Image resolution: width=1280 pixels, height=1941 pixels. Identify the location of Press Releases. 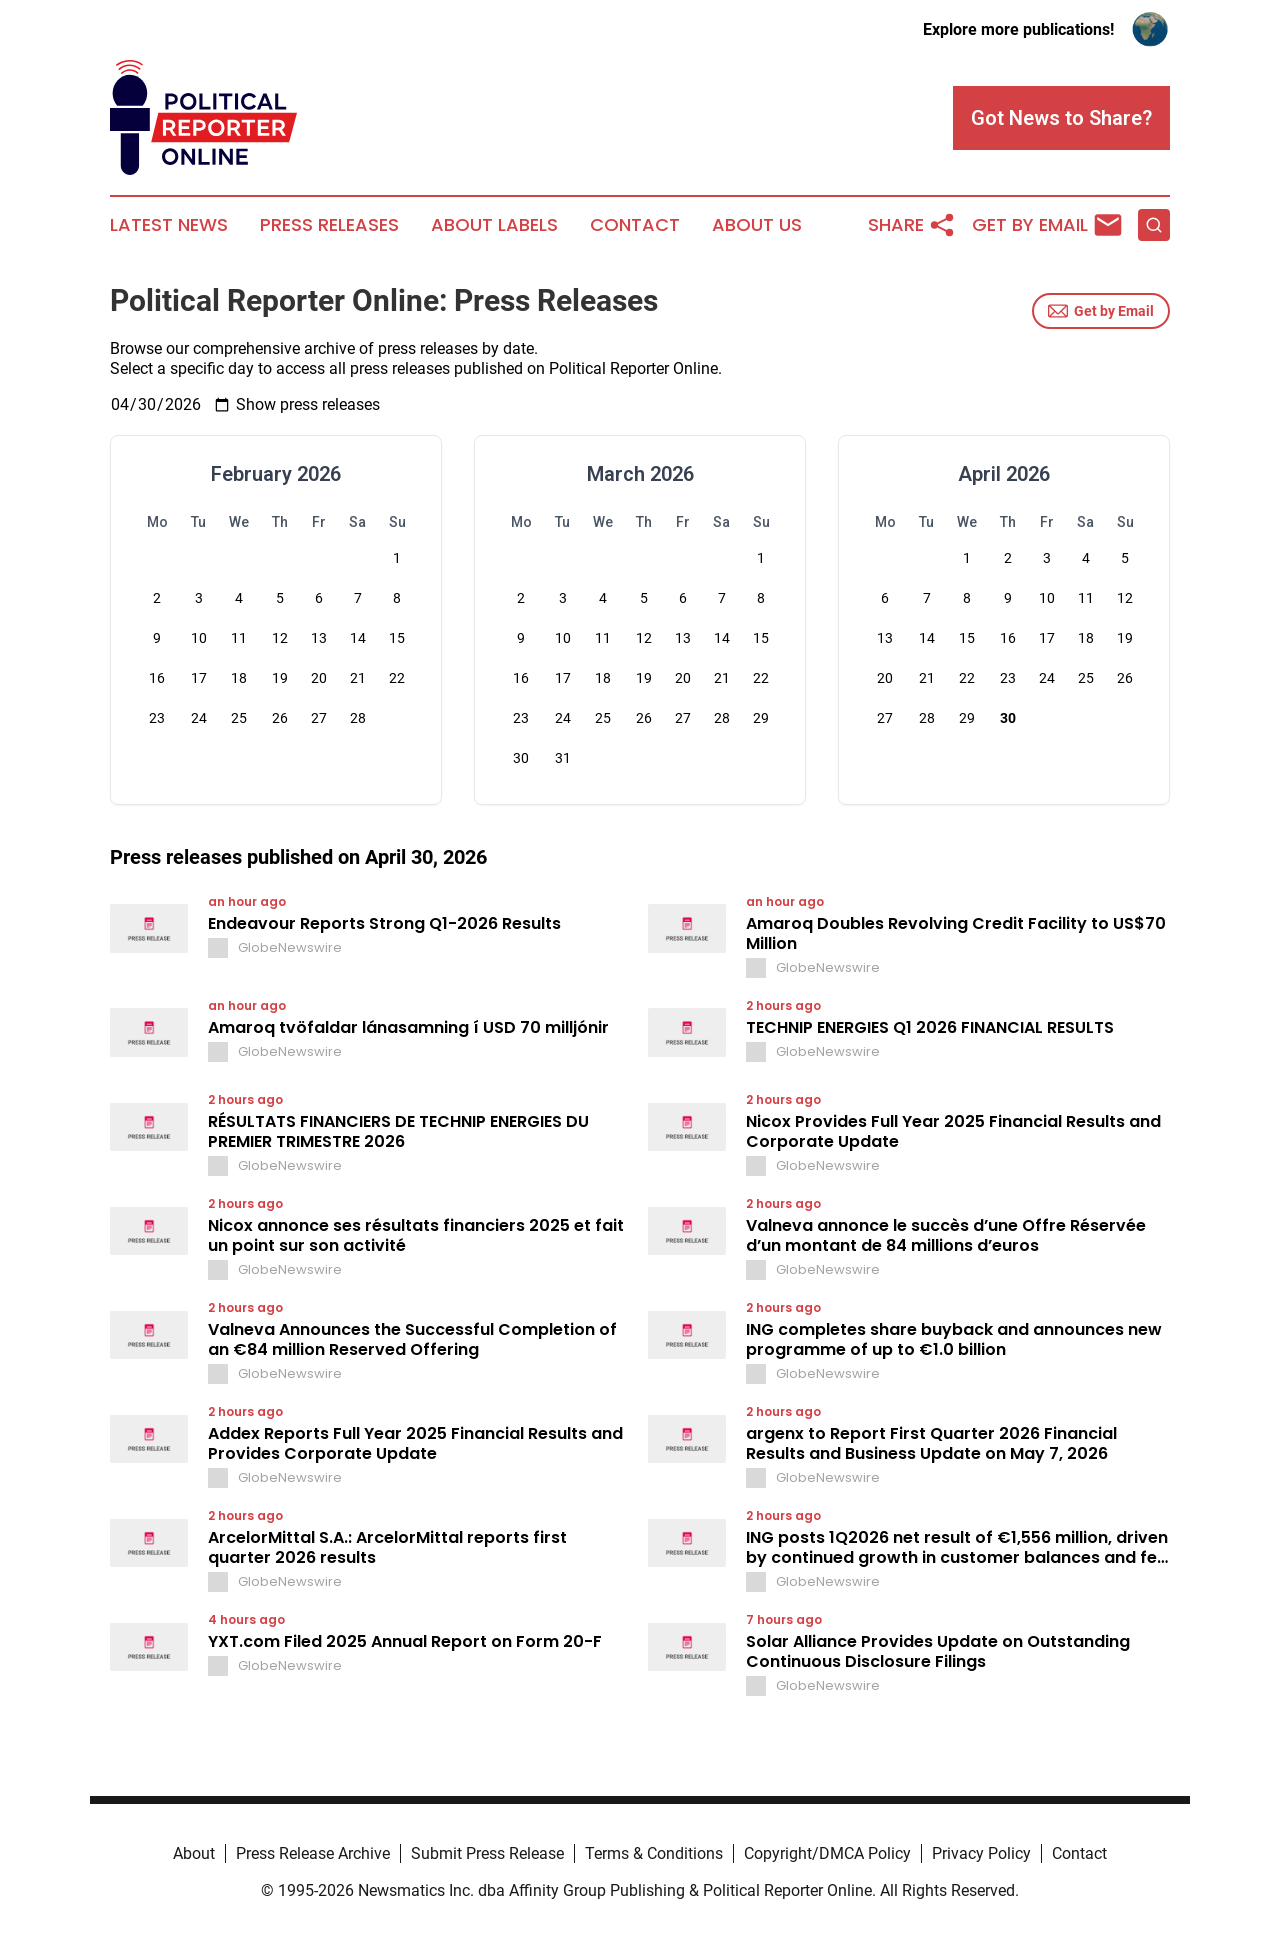
(329, 225).